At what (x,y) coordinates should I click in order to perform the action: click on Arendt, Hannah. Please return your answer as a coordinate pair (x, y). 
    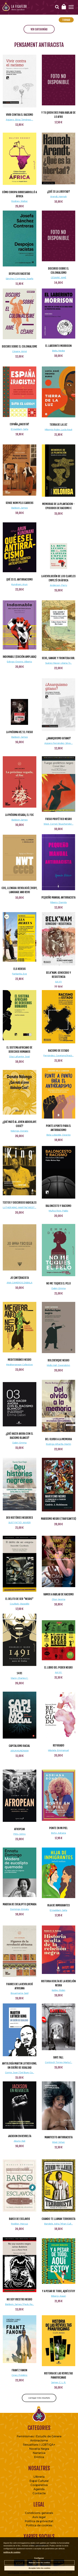
    Looking at the image, I should click on (58, 196).